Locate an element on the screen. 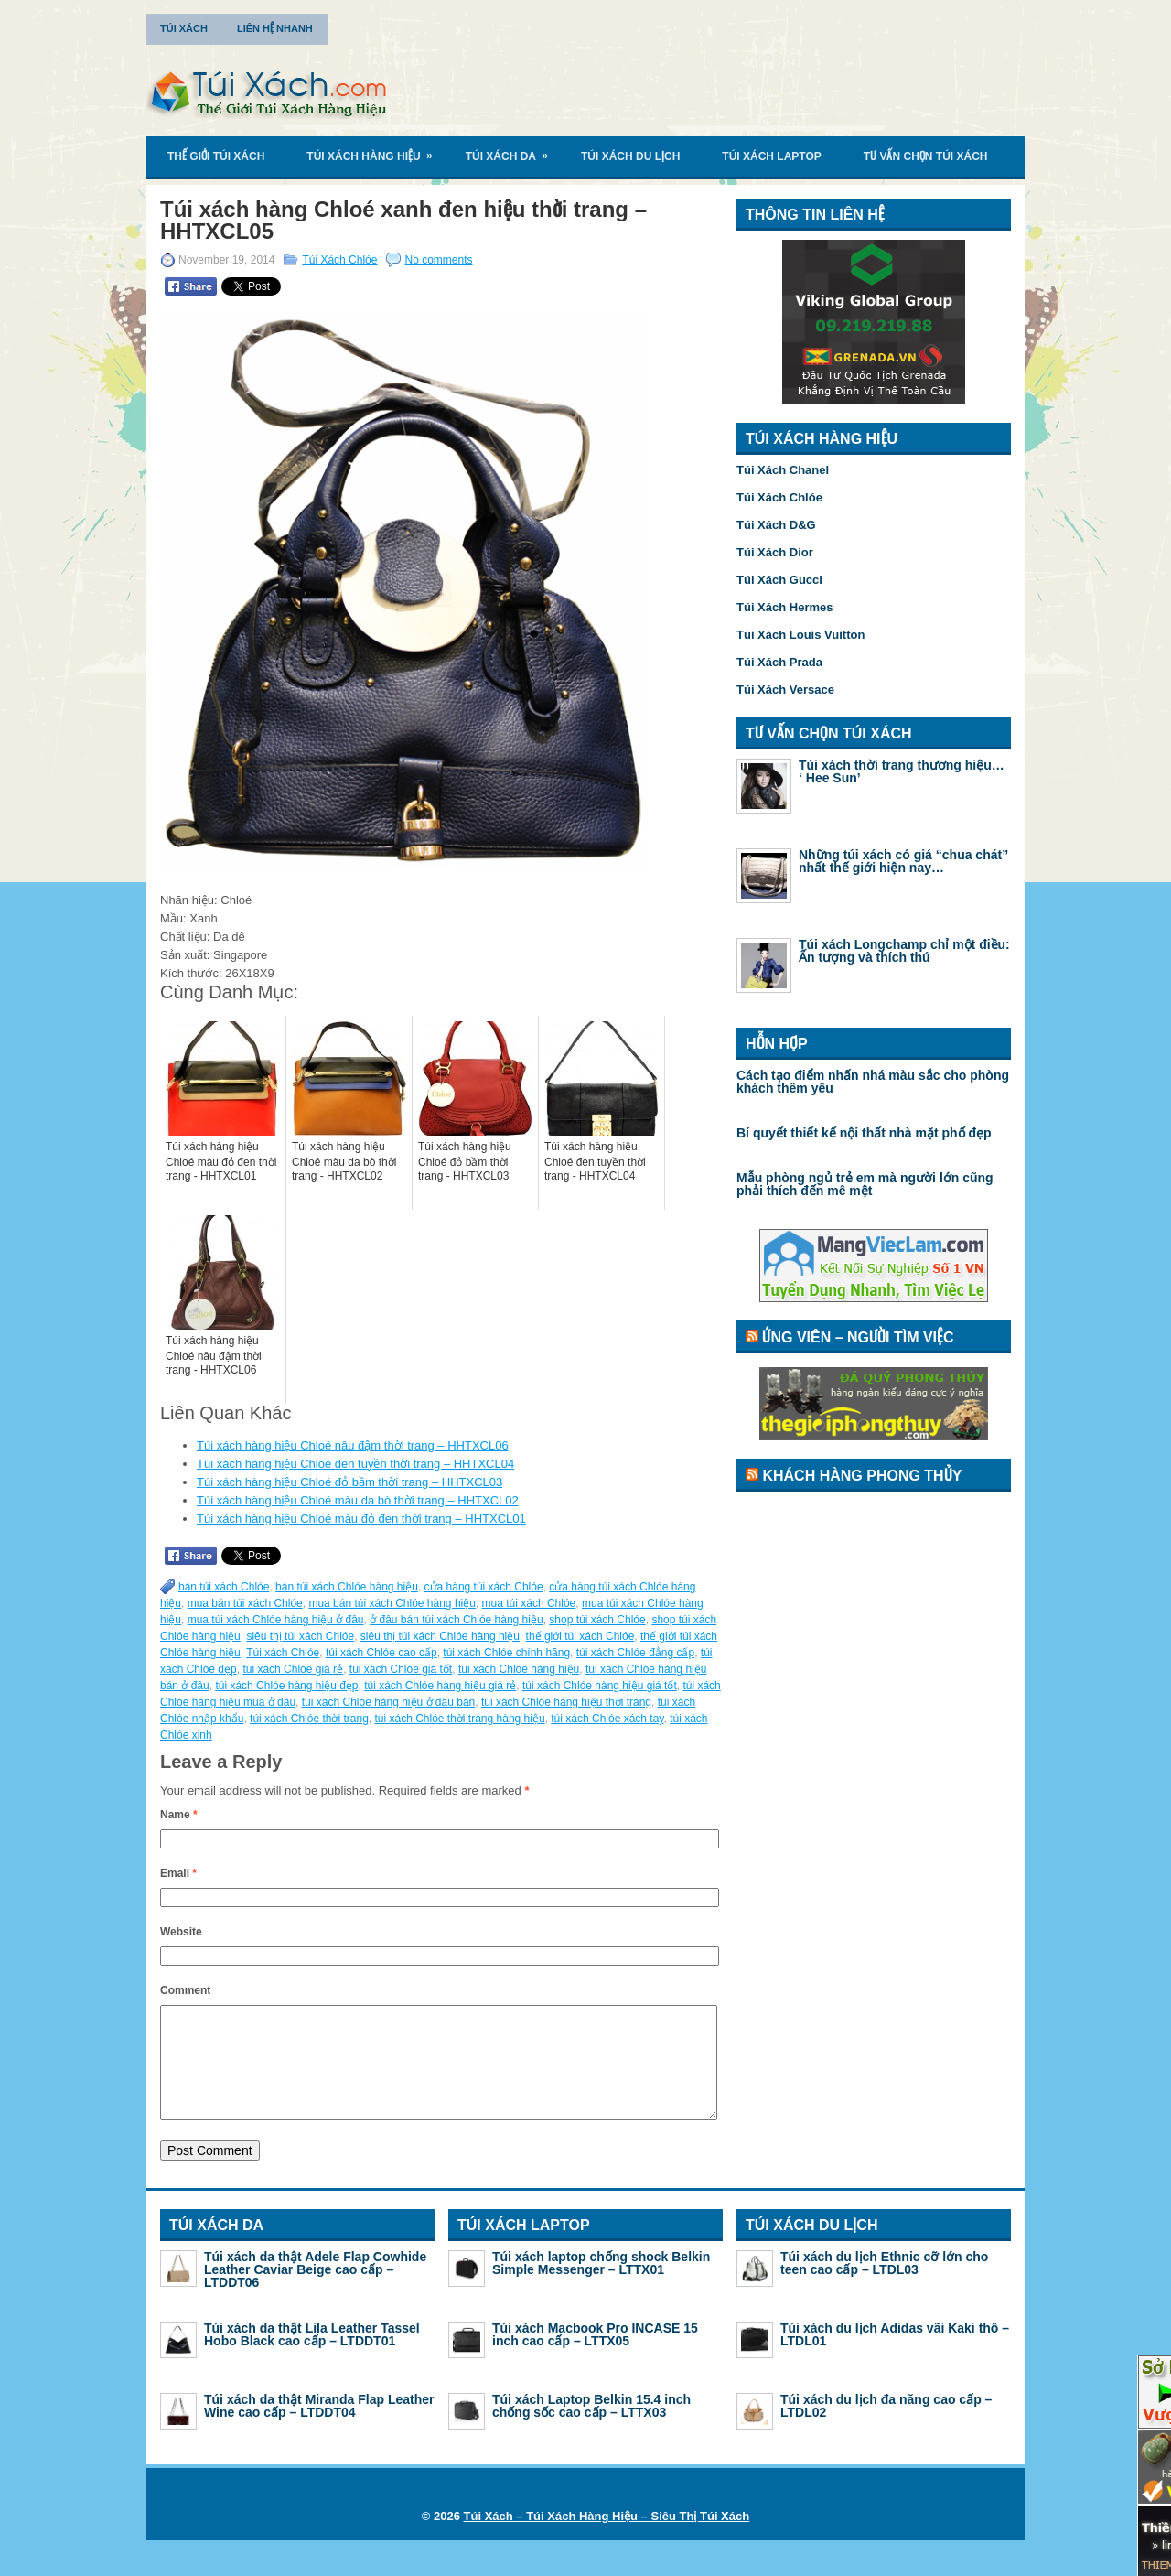  Túi xách da thật Miranda Flap Leather Wine cao cấp – LTDDT04 is located at coordinates (319, 2427).